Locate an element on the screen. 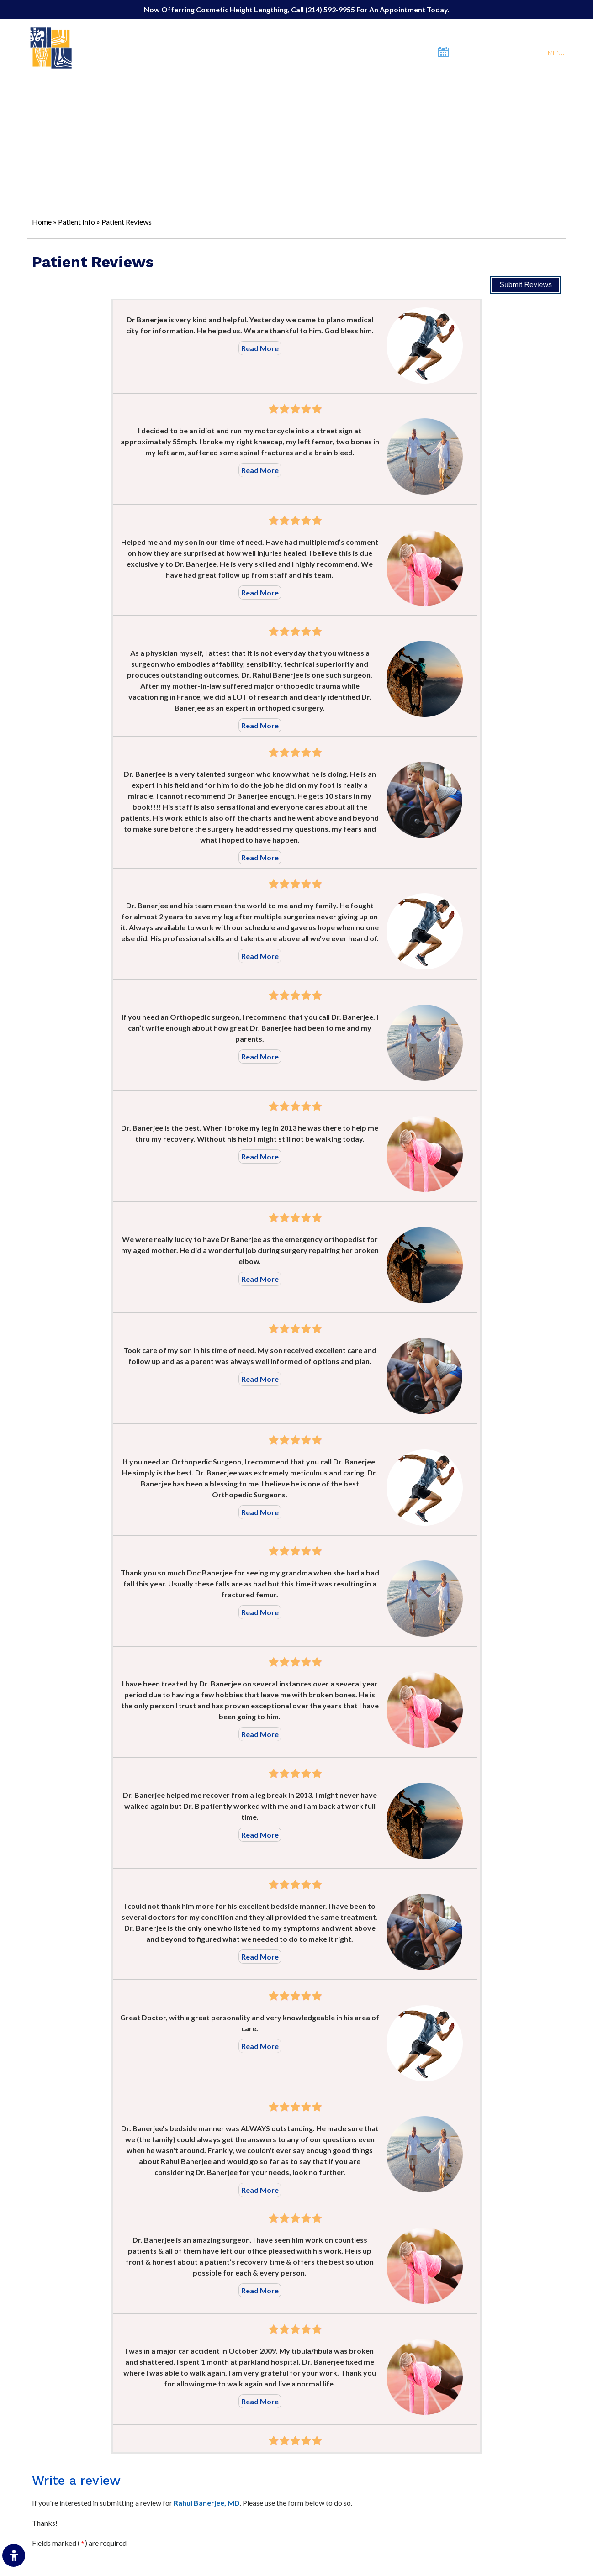 The image size is (593, 2576). Read More is located at coordinates (260, 348).